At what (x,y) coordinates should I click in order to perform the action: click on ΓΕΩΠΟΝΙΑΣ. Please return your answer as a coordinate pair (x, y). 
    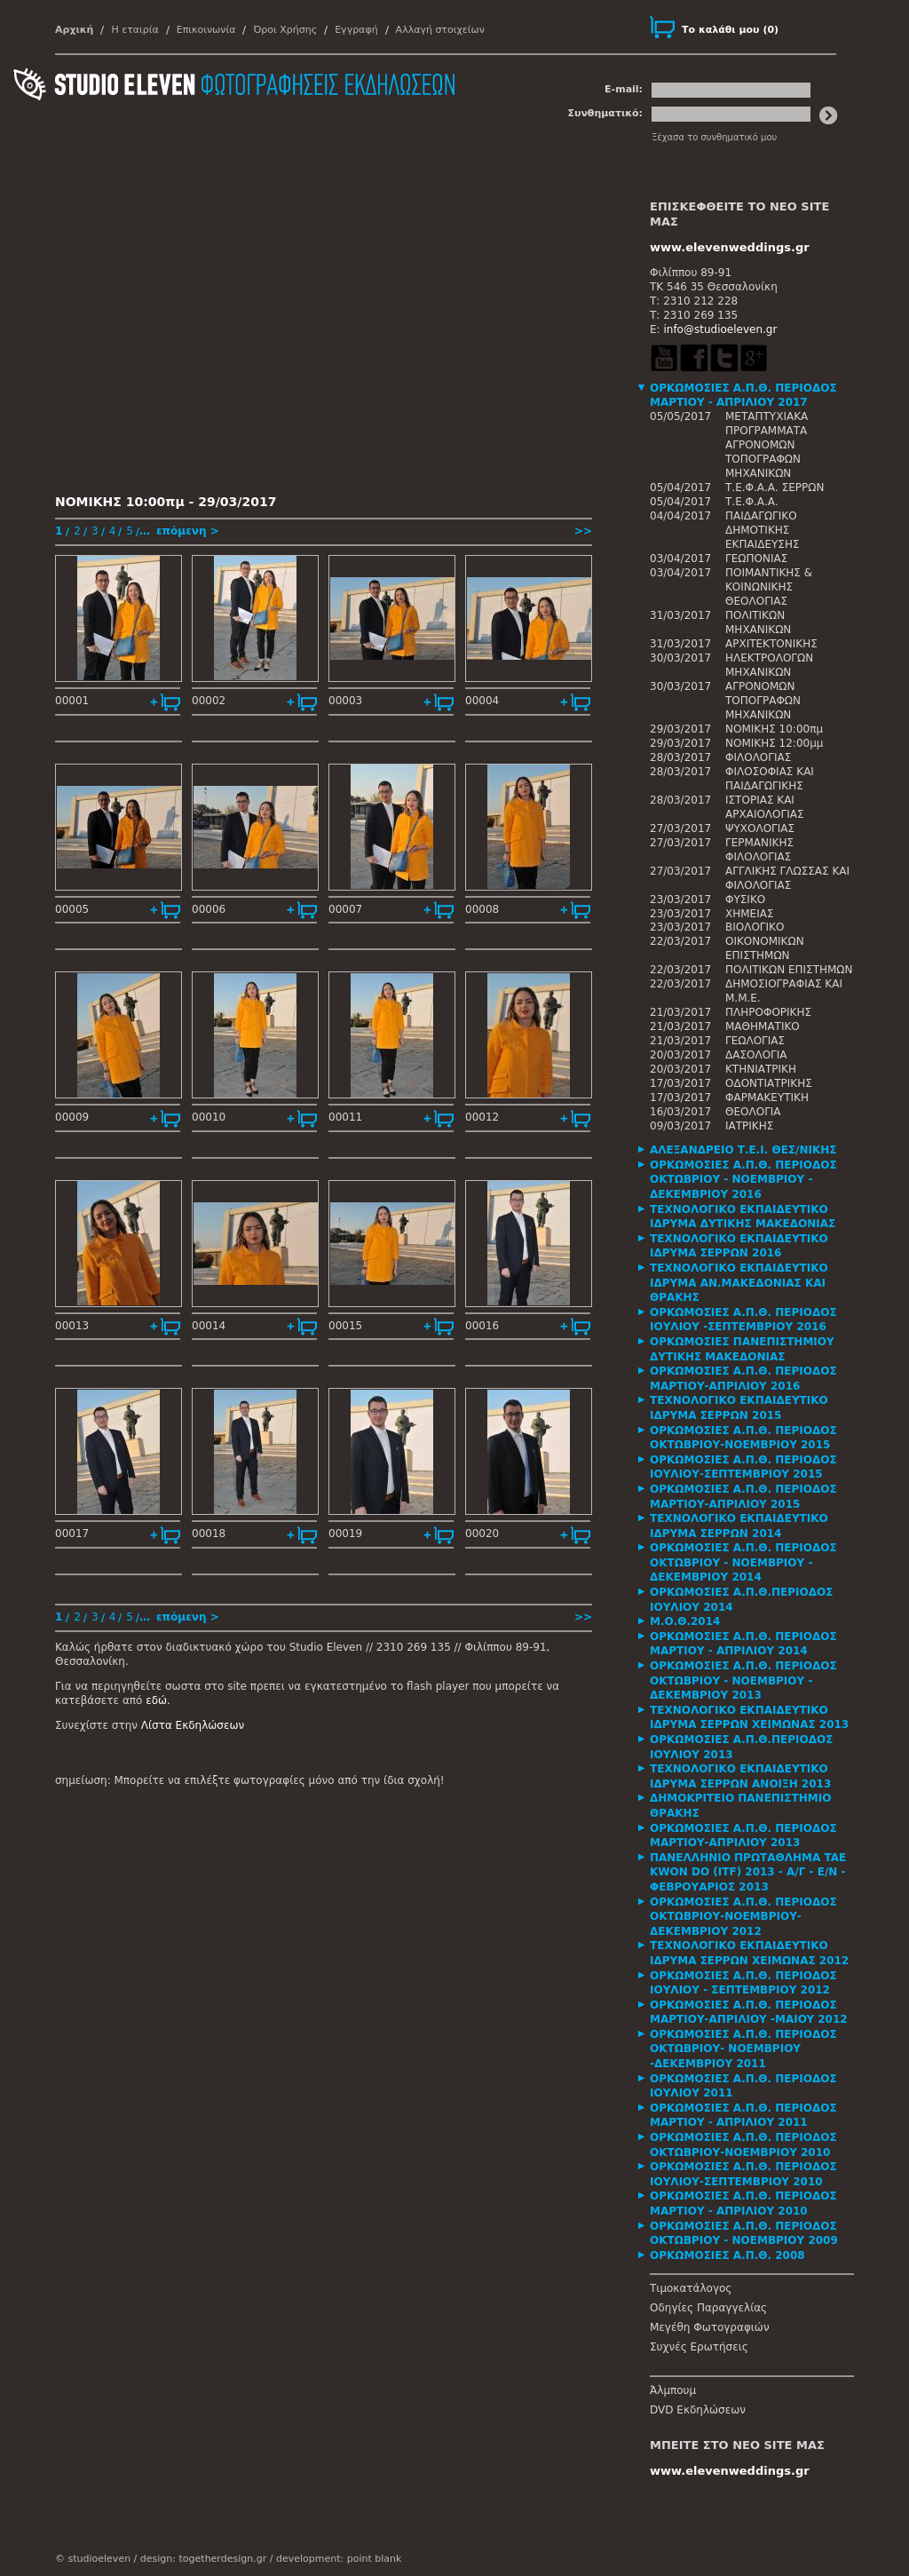
    Looking at the image, I should click on (756, 558).